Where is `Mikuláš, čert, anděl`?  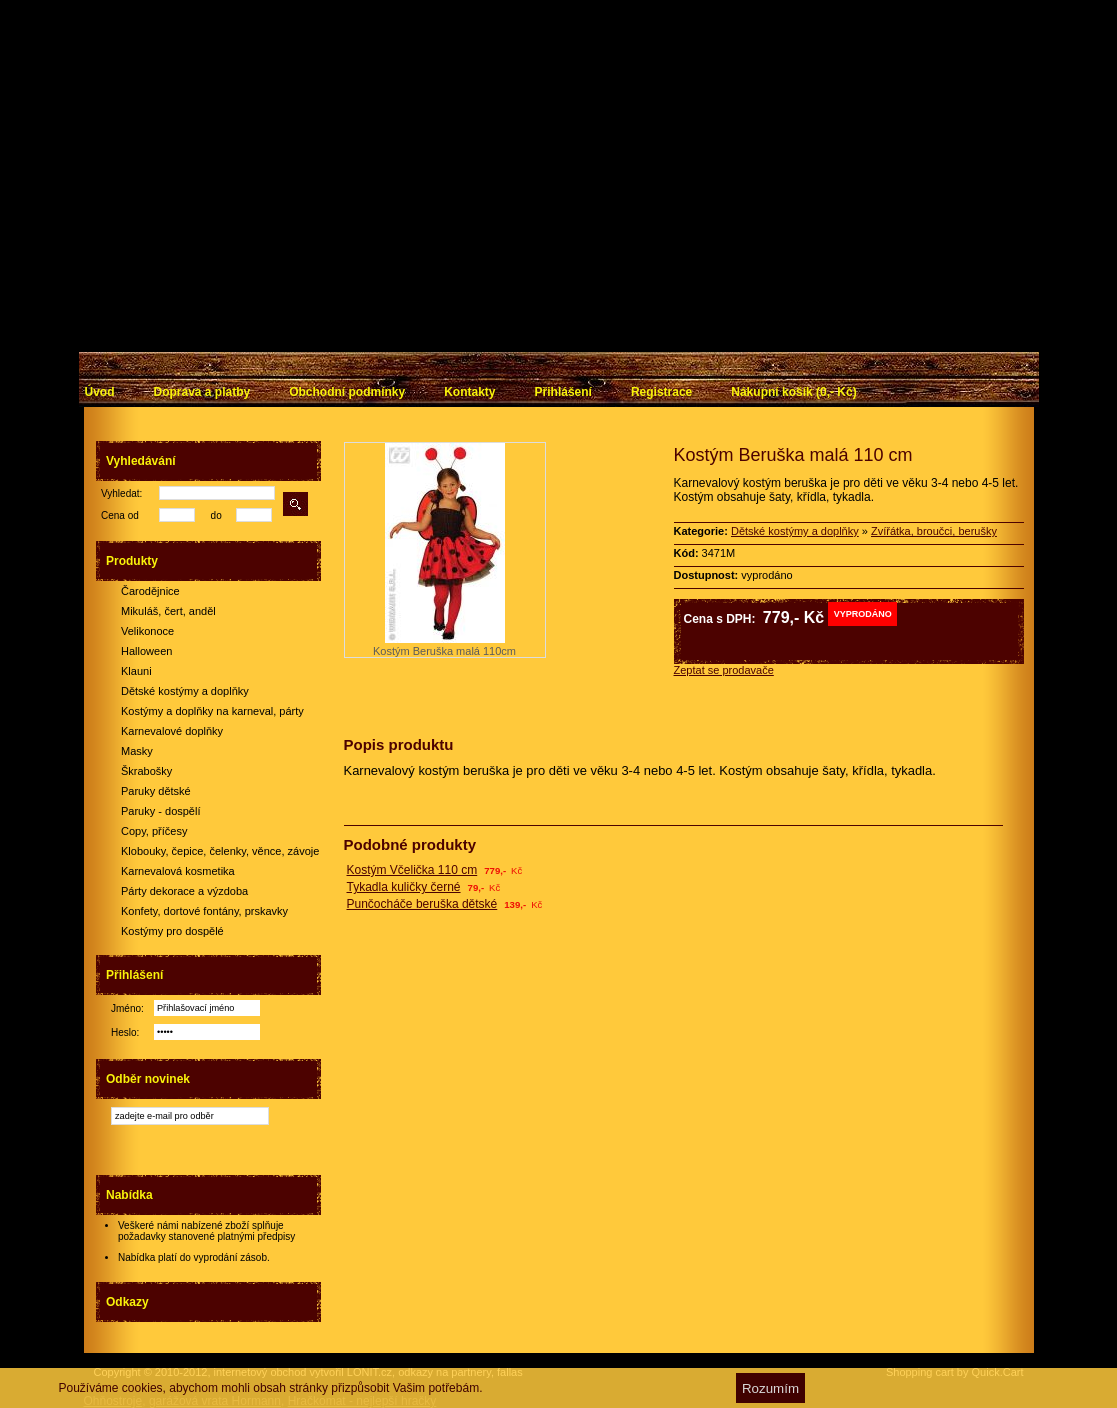 Mikuláš, čert, anděl is located at coordinates (168, 611).